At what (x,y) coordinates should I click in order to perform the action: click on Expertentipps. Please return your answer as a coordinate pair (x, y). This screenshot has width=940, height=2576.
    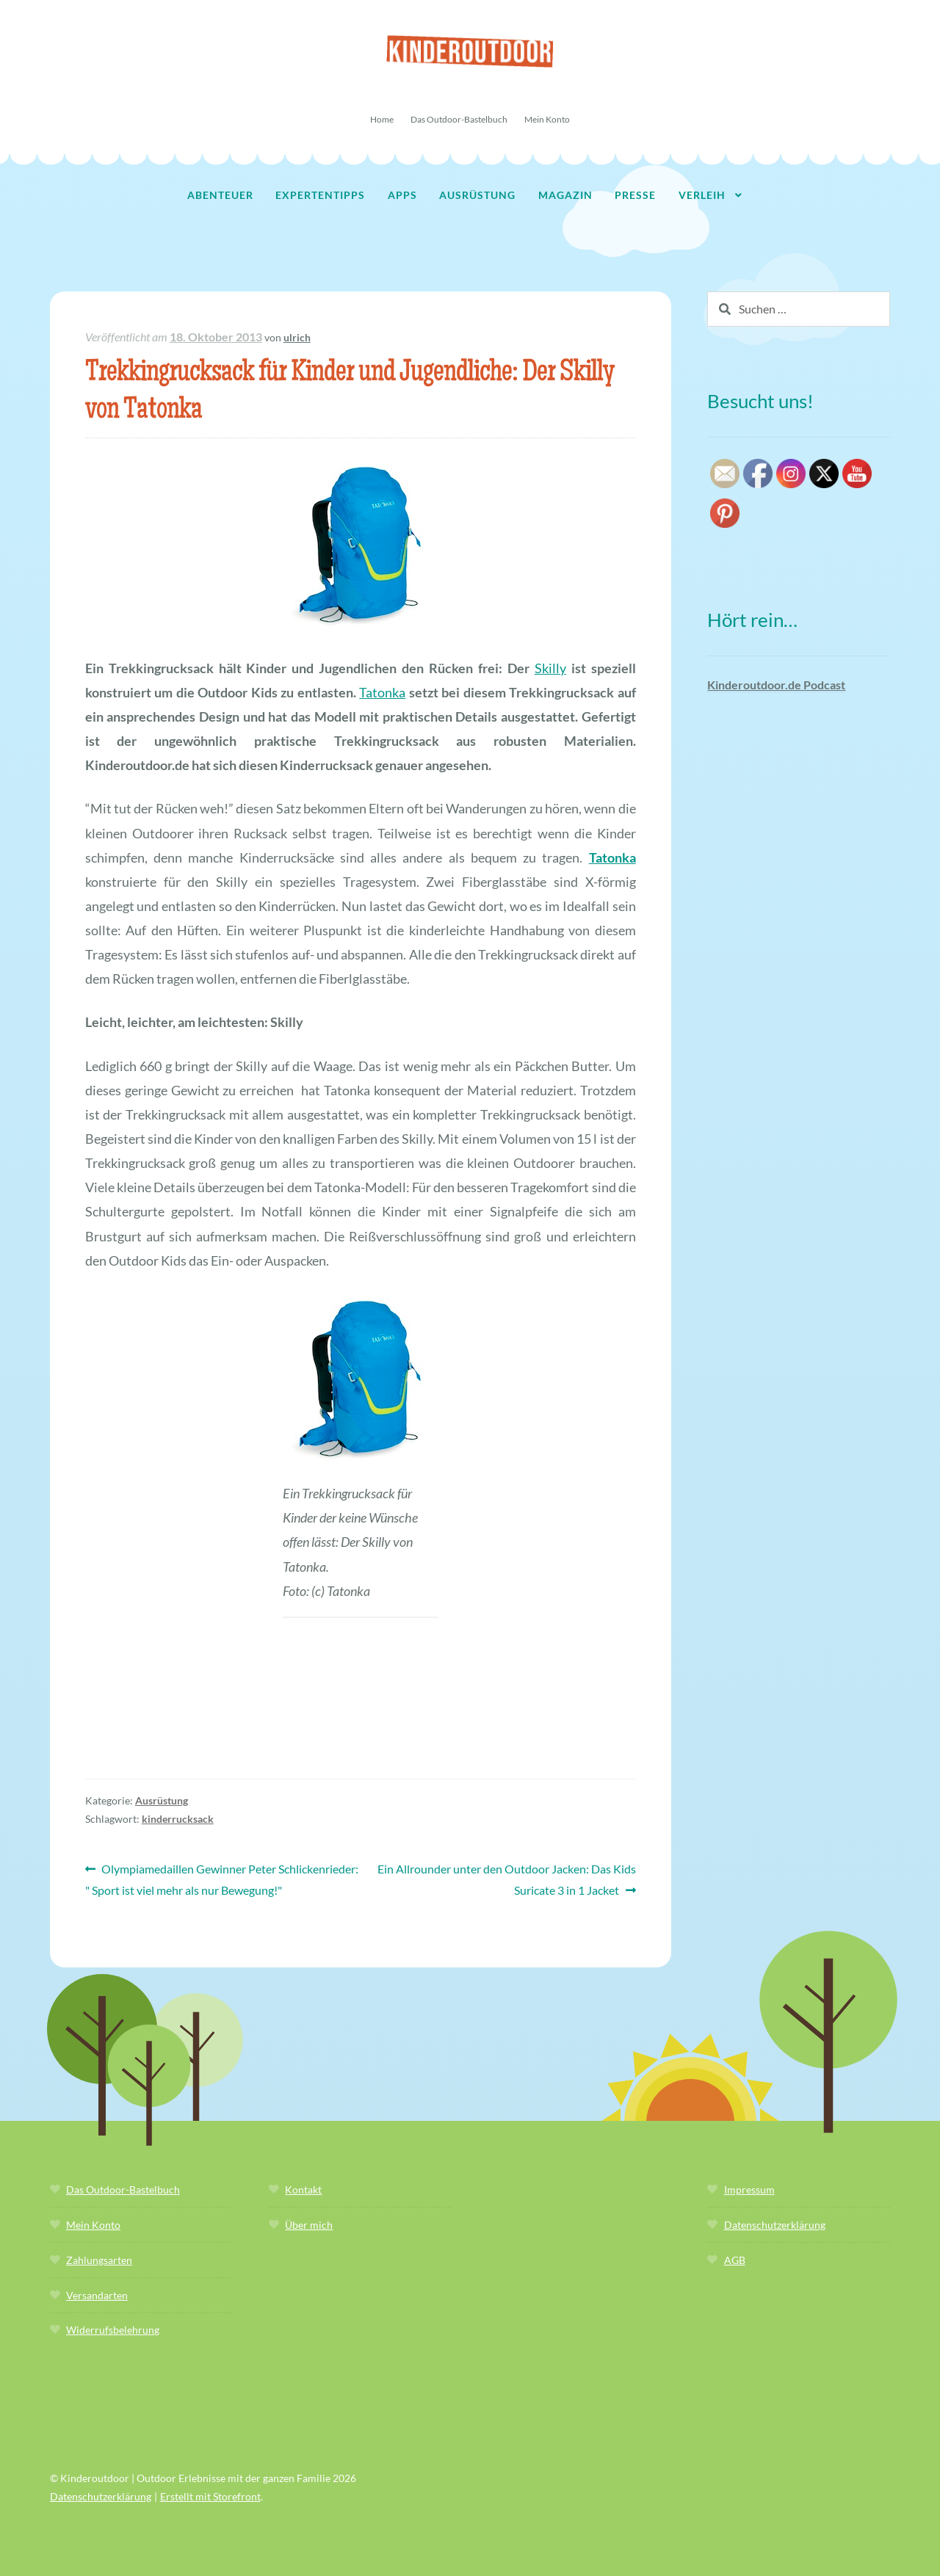
    Looking at the image, I should click on (320, 195).